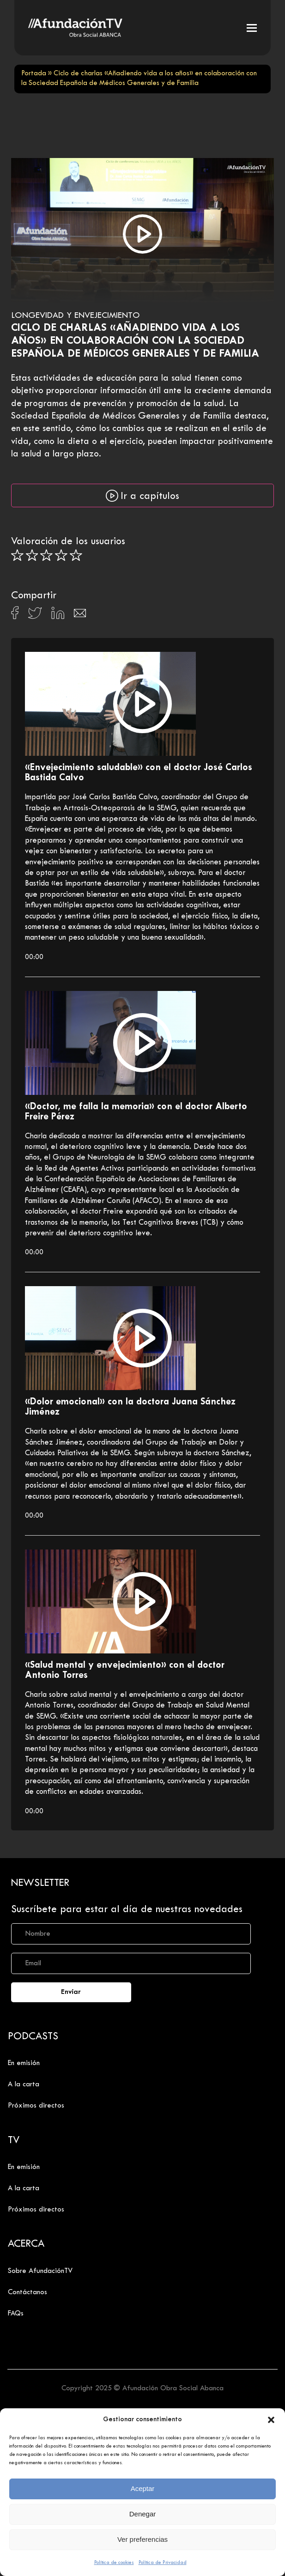 Image resolution: width=285 pixels, height=2576 pixels. I want to click on Aceptar, so click(143, 2488).